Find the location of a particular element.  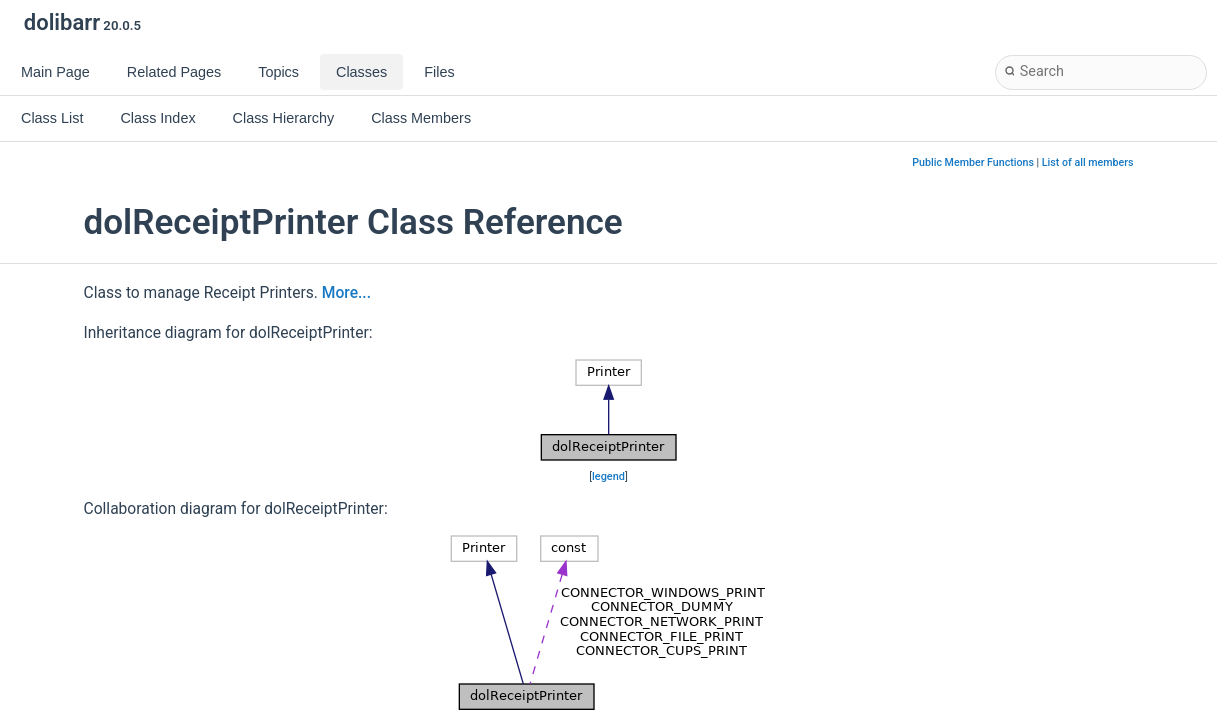

Public Member Functions is located at coordinates (973, 162).